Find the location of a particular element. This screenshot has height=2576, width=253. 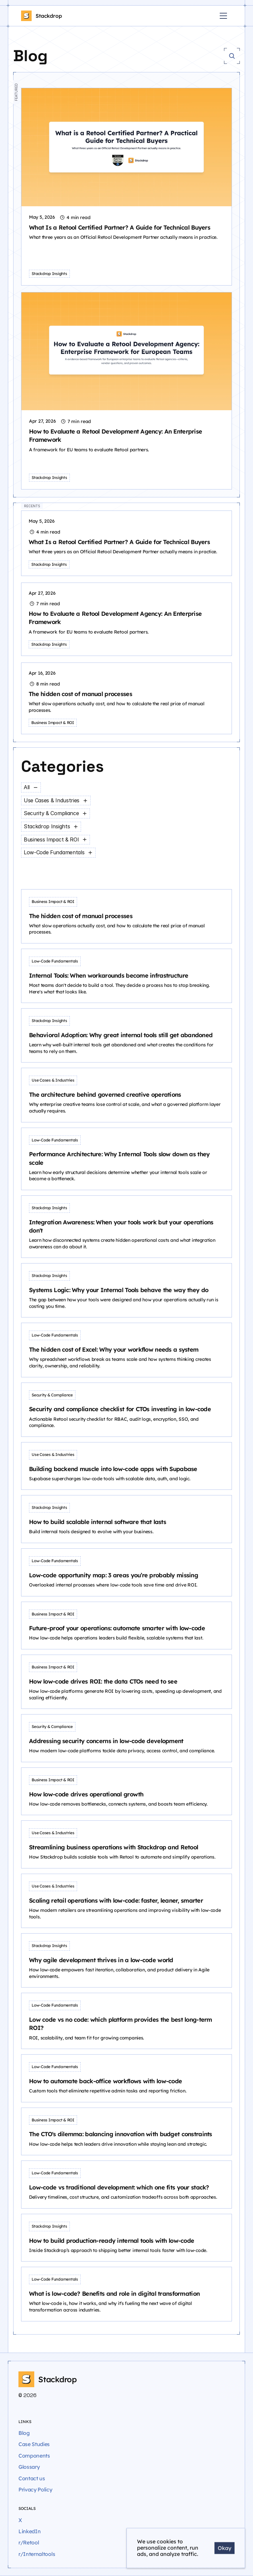

Contact us is located at coordinates (31, 2478).